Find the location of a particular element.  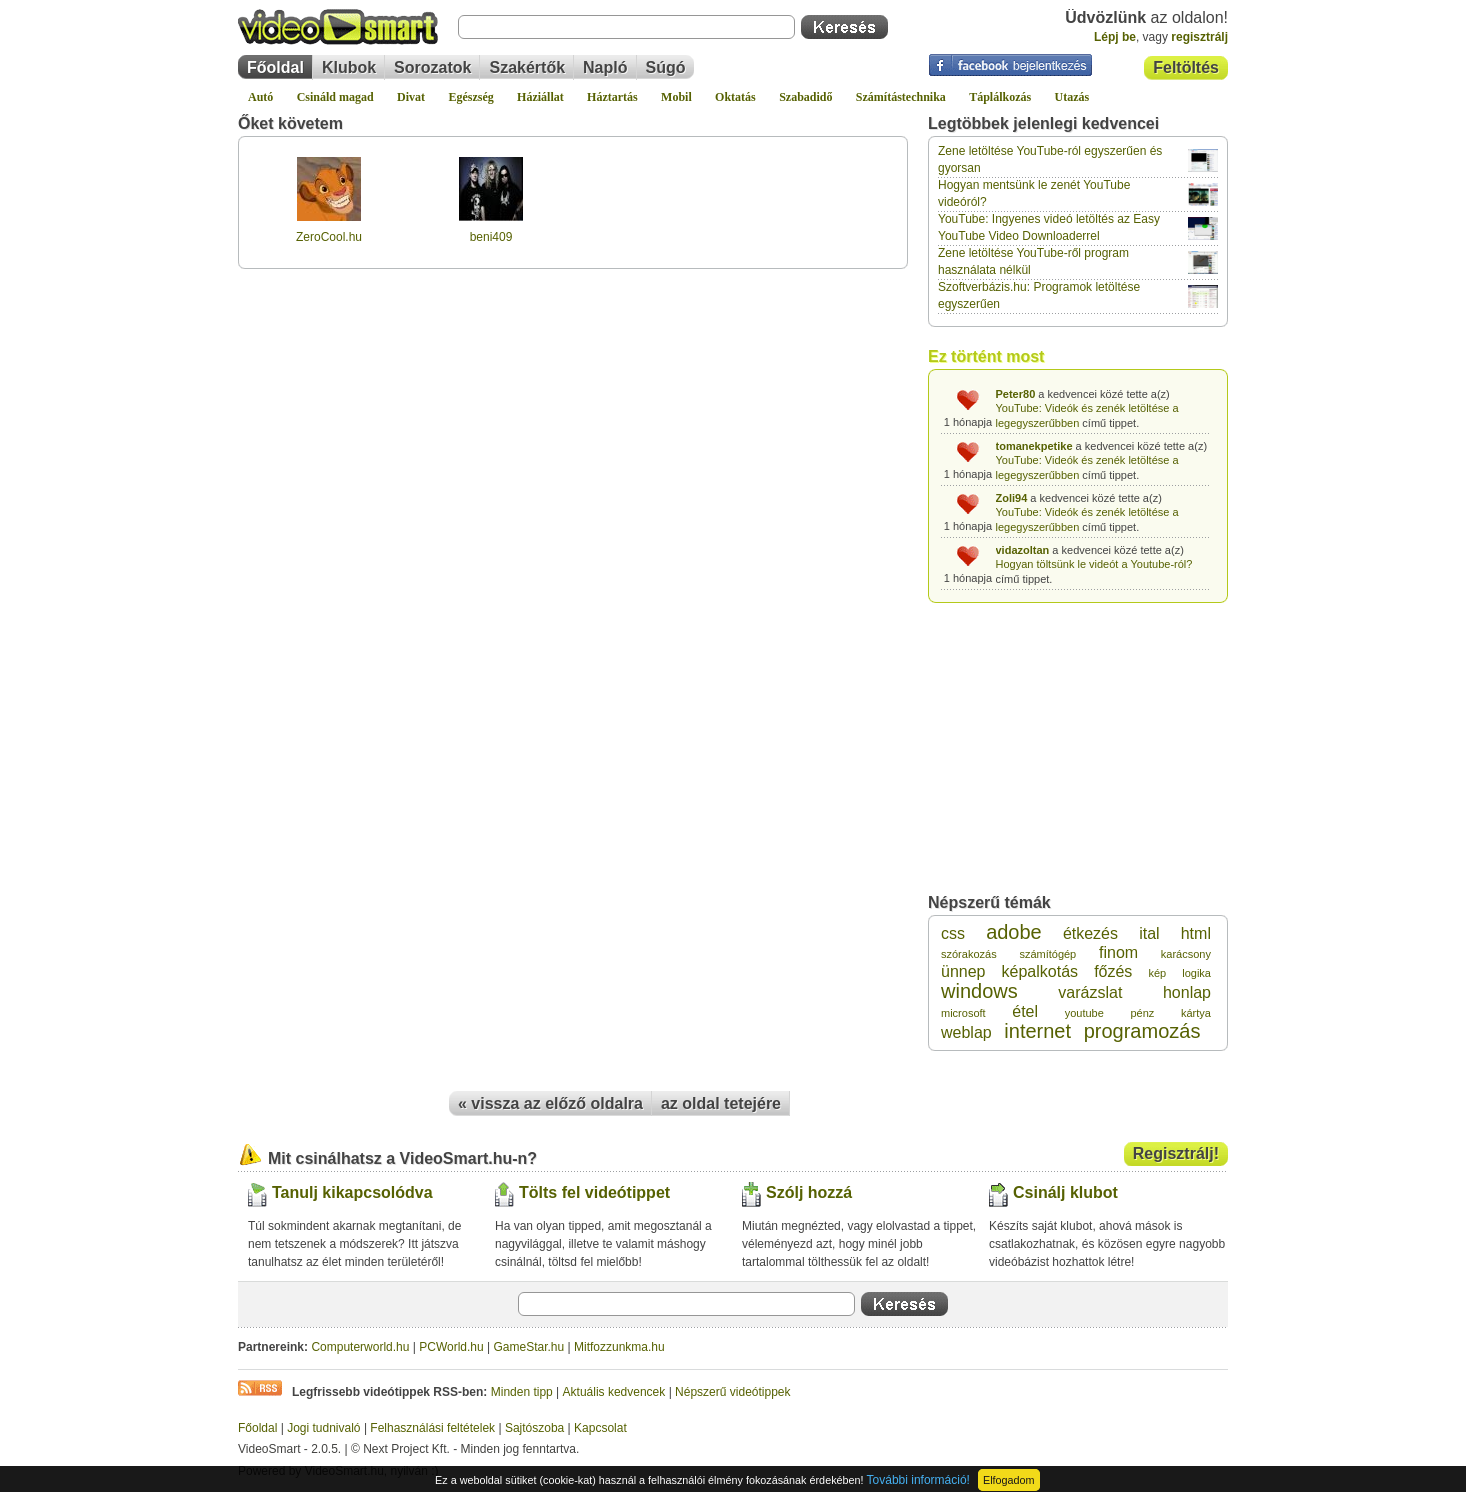

képalkotás is located at coordinates (1040, 971).